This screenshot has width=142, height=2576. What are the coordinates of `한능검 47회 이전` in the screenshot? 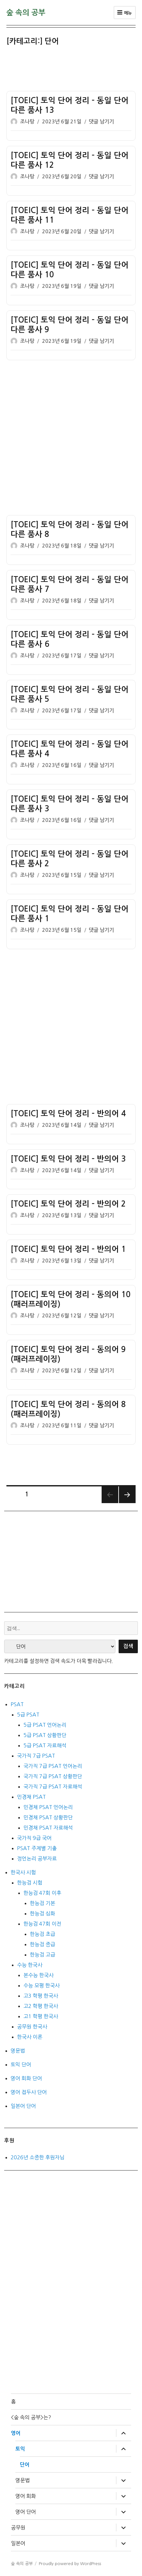 It's located at (42, 1923).